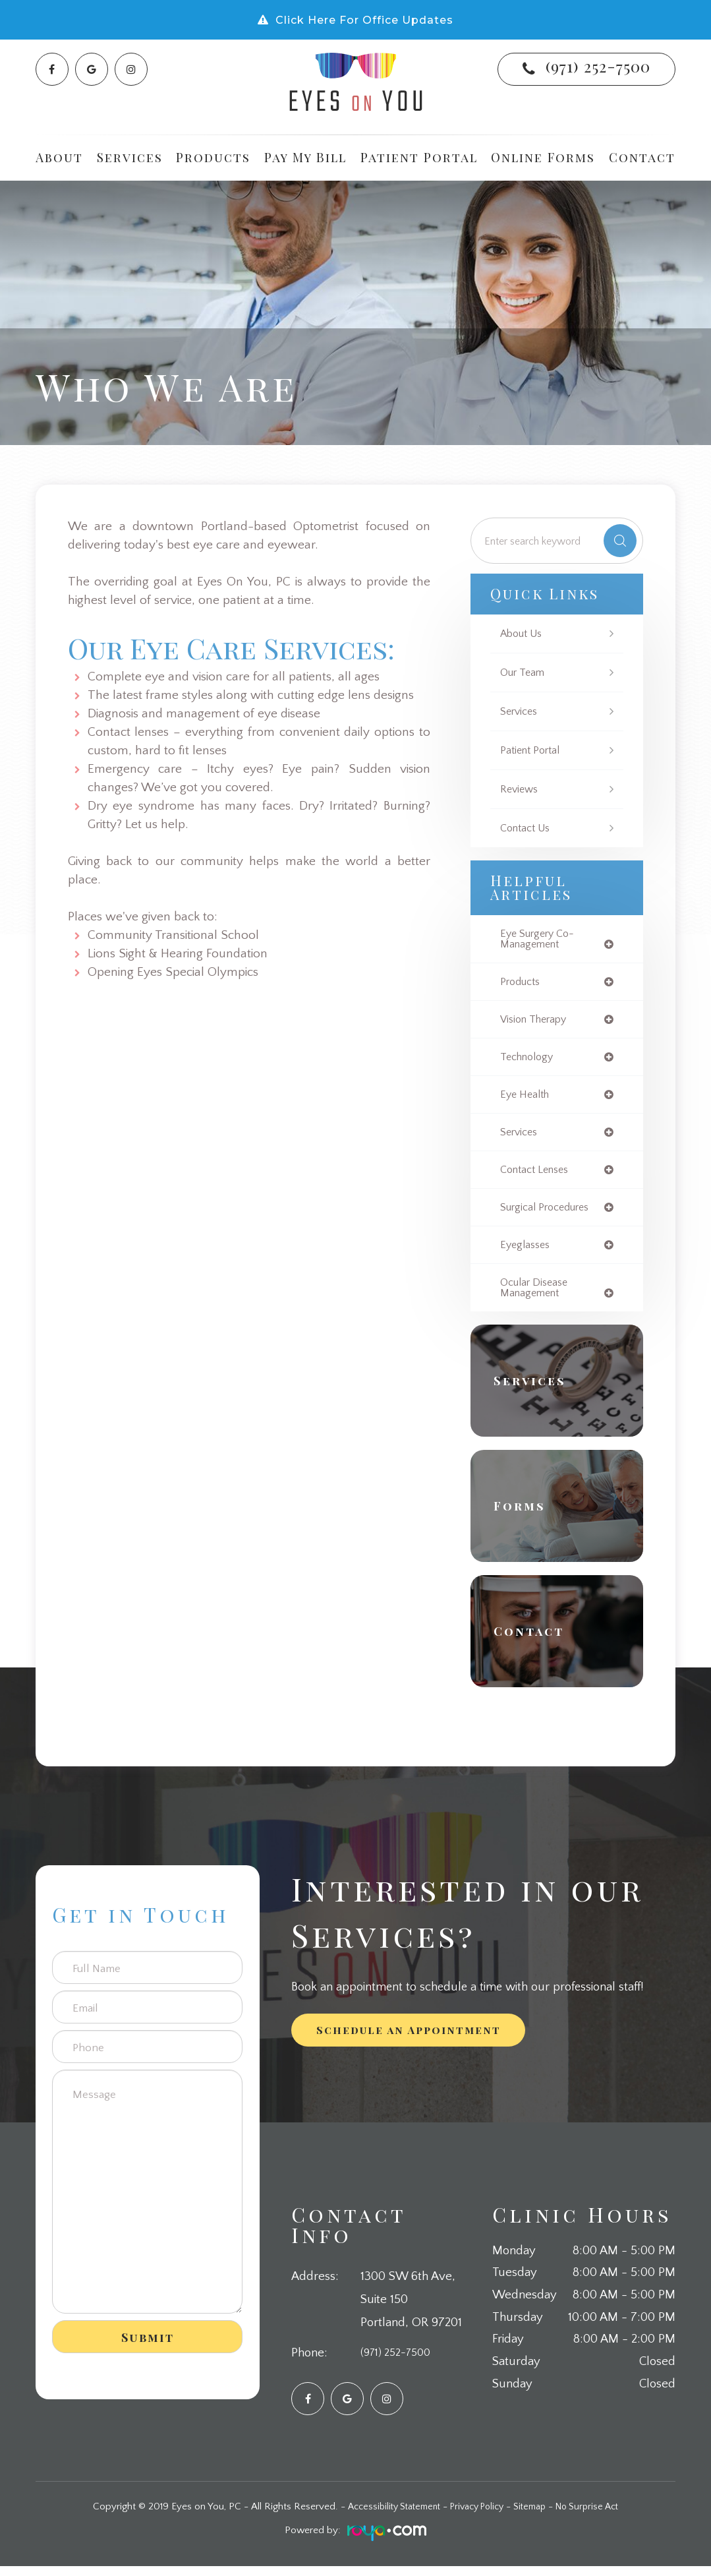 Image resolution: width=711 pixels, height=2576 pixels. What do you see at coordinates (364, 20) in the screenshot?
I see `Click Here For Office Updates` at bounding box center [364, 20].